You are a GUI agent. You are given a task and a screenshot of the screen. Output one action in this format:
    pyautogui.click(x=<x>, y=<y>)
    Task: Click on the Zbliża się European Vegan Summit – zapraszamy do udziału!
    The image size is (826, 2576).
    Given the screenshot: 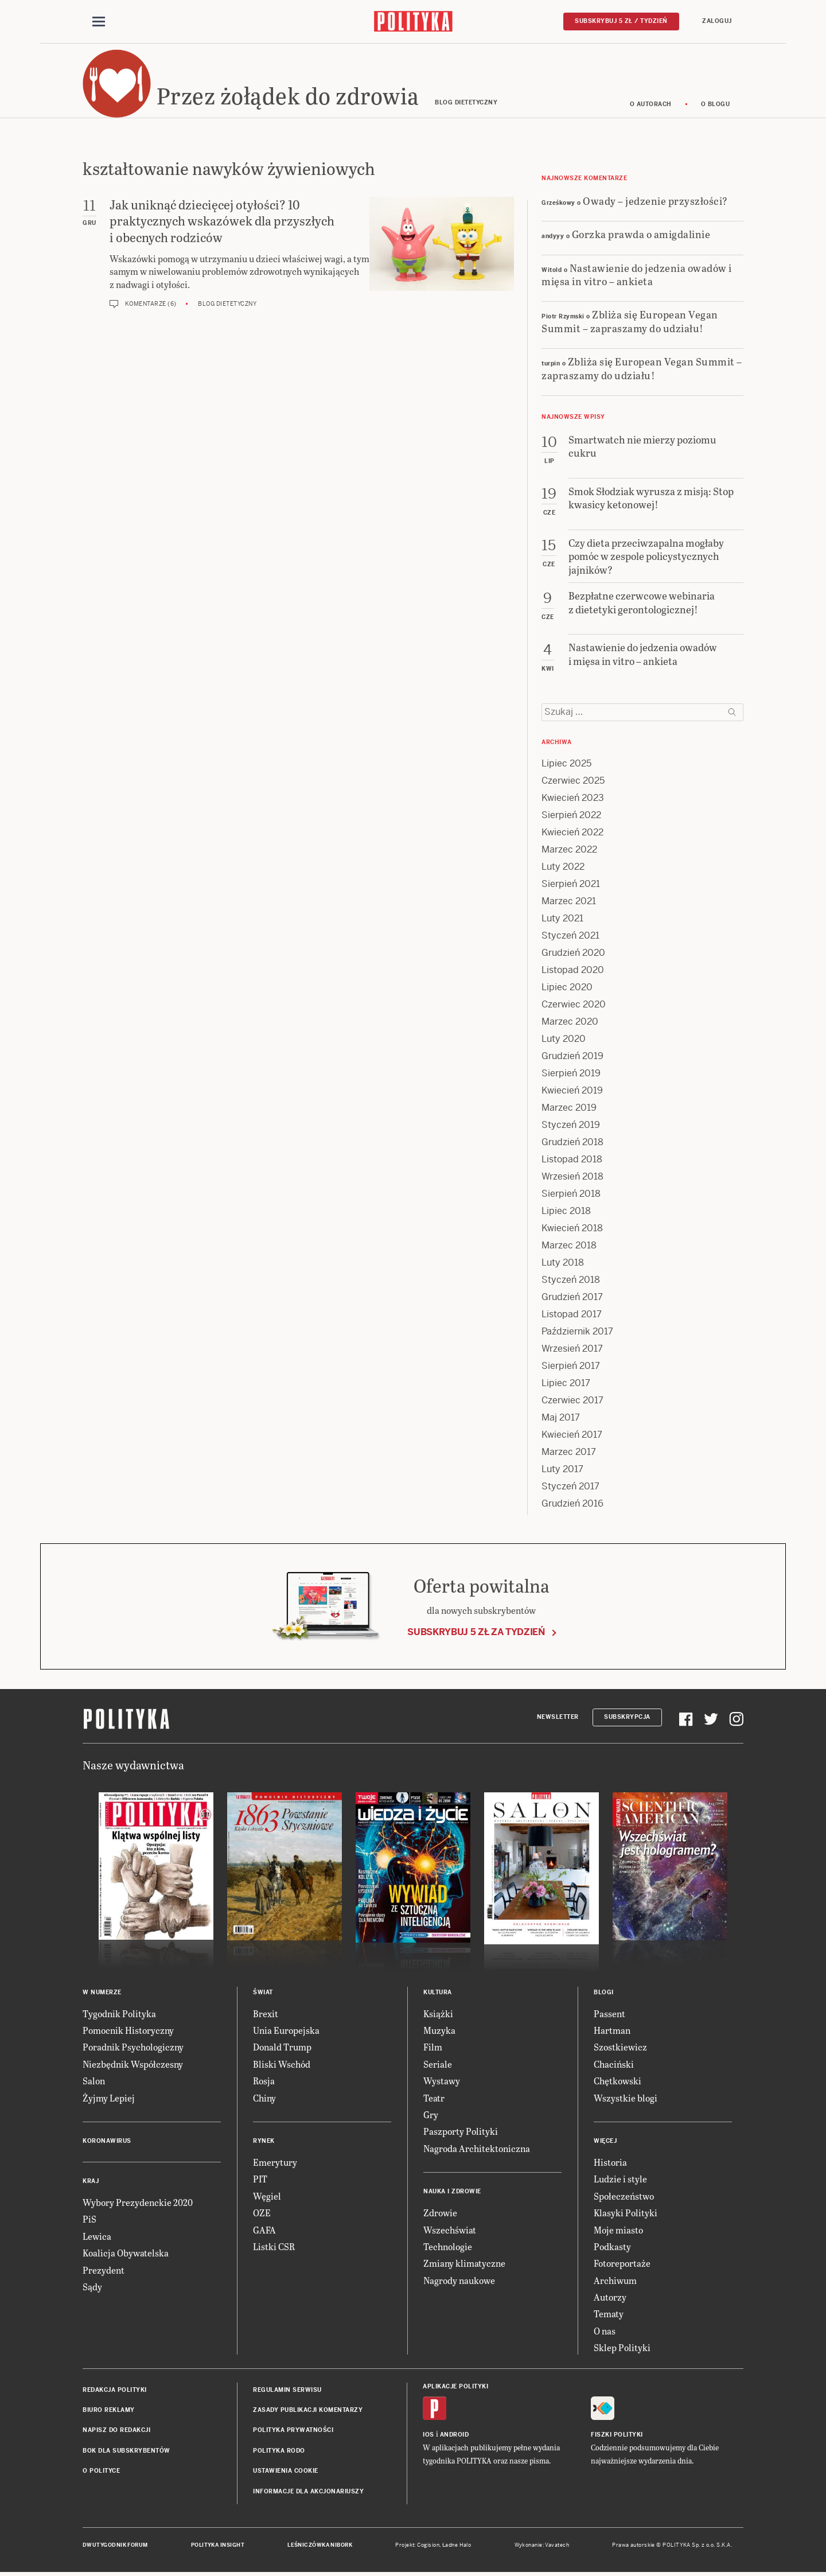 What is the action you would take?
    pyautogui.click(x=629, y=322)
    